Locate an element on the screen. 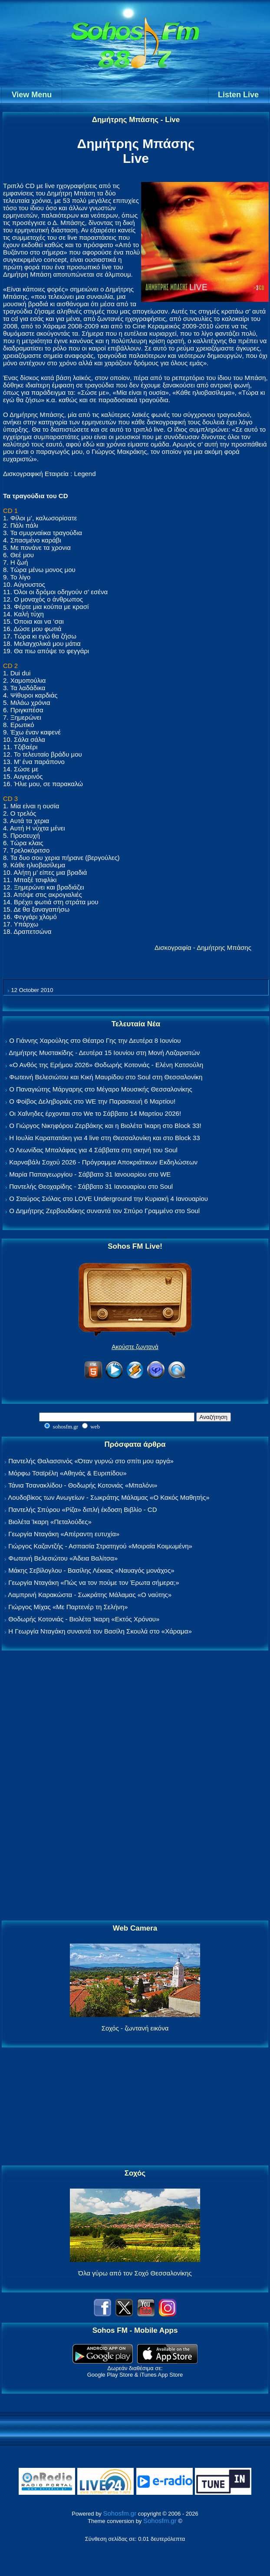  Λουδοβίκος των Ανωγείων - Σωκράτης Μάλαμας «Ο Κακός Μαθητής» is located at coordinates (108, 1497).